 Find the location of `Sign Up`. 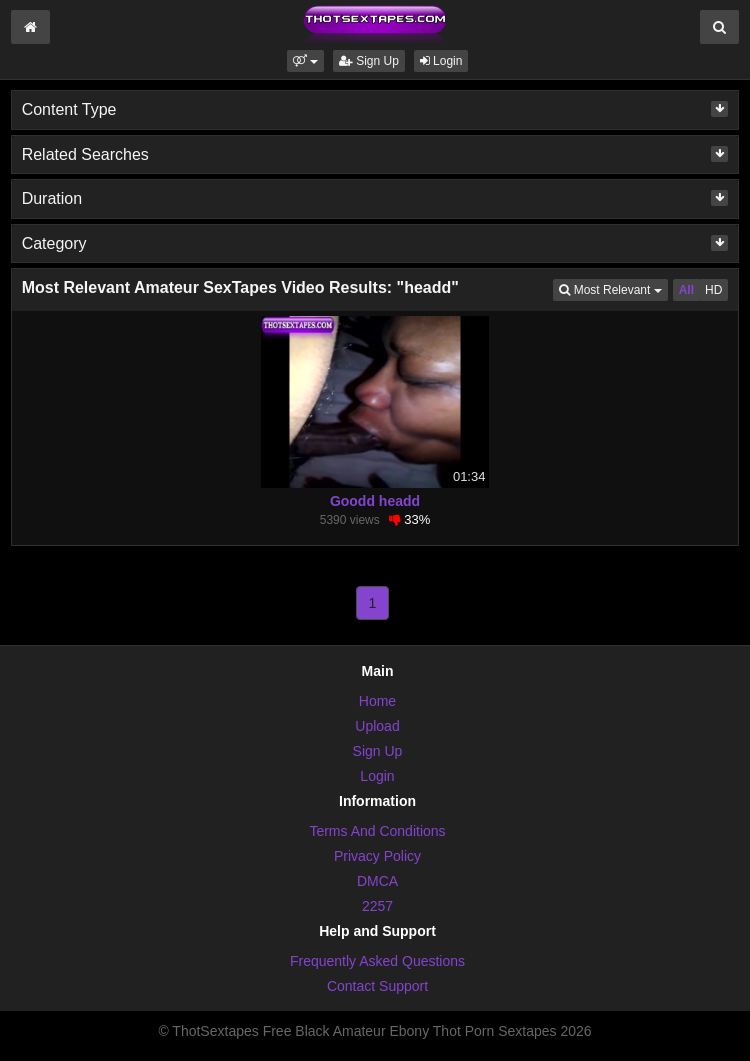

Sign Up is located at coordinates (369, 61).